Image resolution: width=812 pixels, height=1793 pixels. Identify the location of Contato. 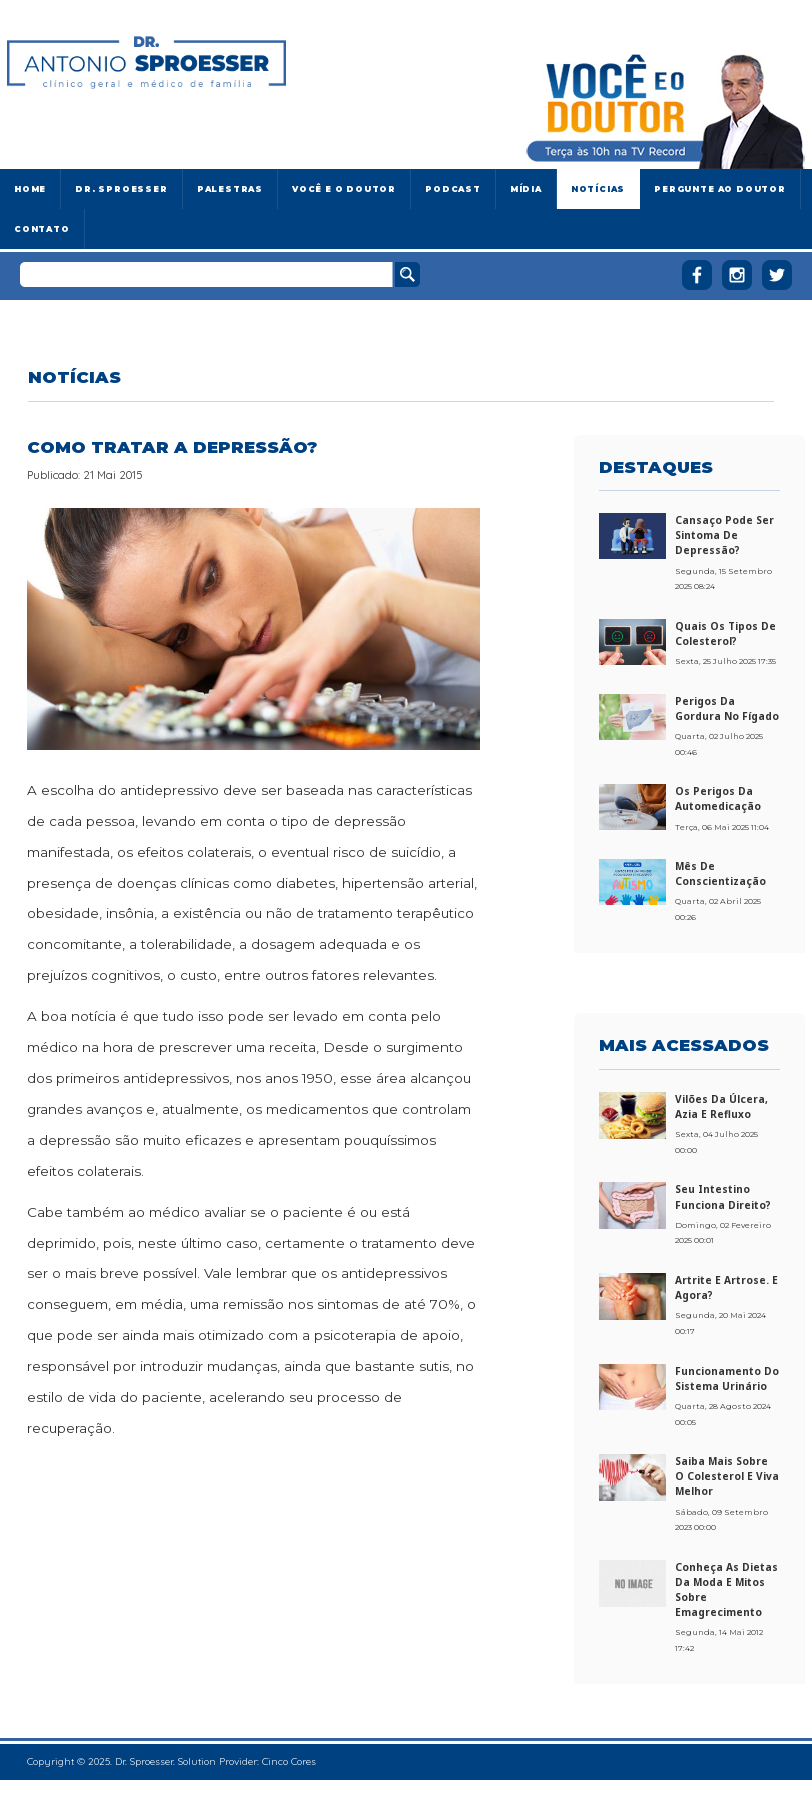
(42, 229).